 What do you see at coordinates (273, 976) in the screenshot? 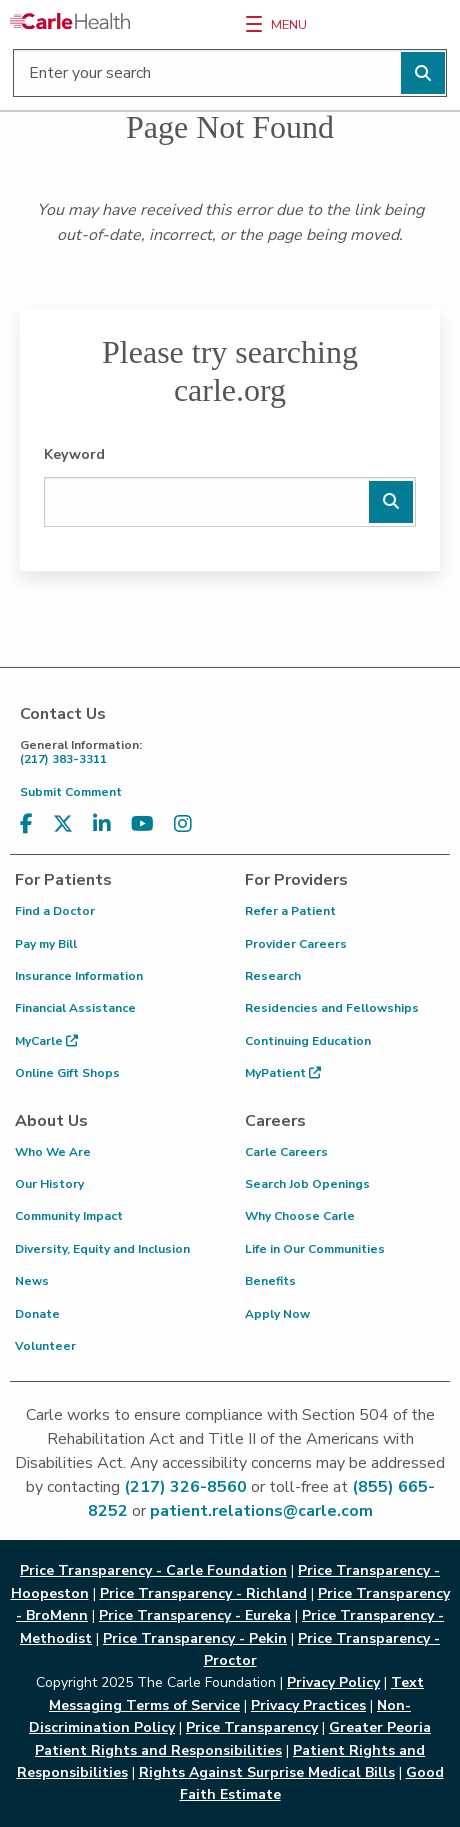
I see `Research` at bounding box center [273, 976].